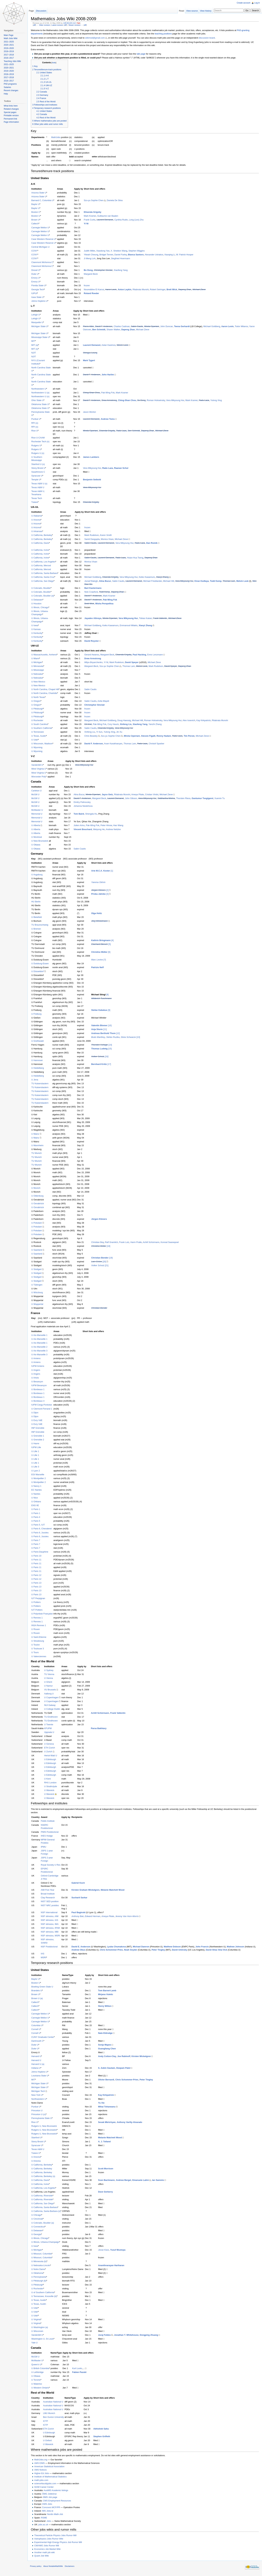  What do you see at coordinates (50, 2511) in the screenshot?
I see `IMS Jobs-ie` at bounding box center [50, 2511].